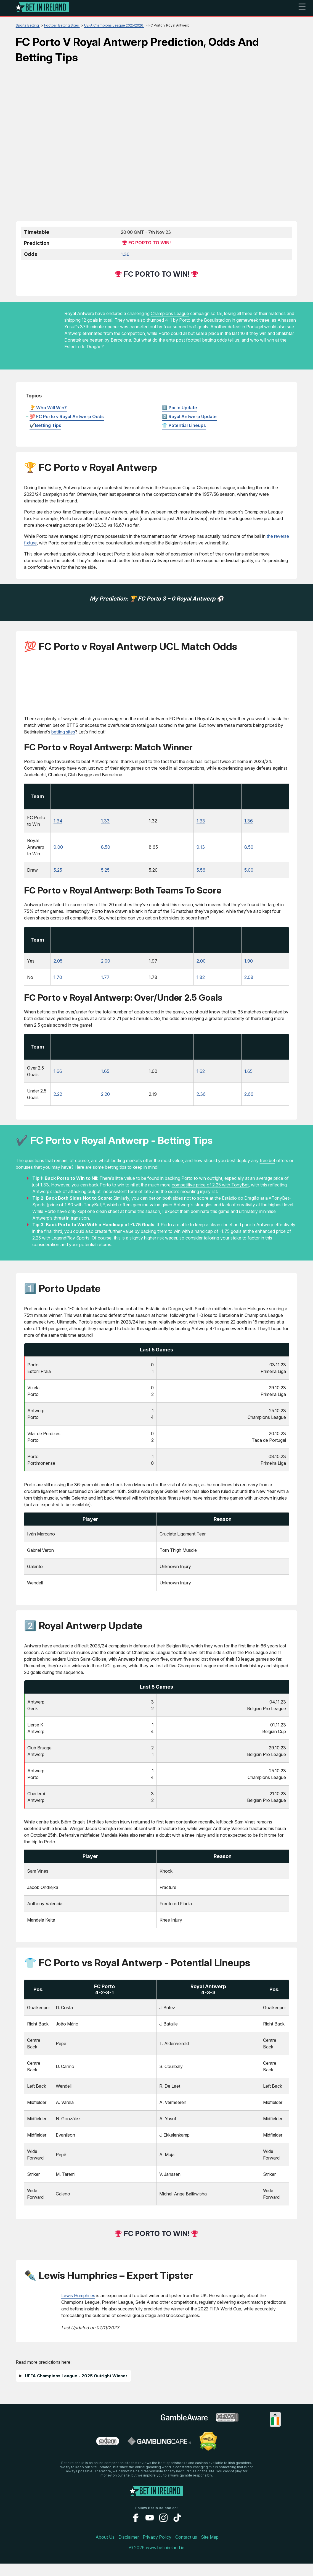 Image resolution: width=313 pixels, height=2576 pixels. What do you see at coordinates (105, 825) in the screenshot?
I see `1.33 [betway]` at bounding box center [105, 825].